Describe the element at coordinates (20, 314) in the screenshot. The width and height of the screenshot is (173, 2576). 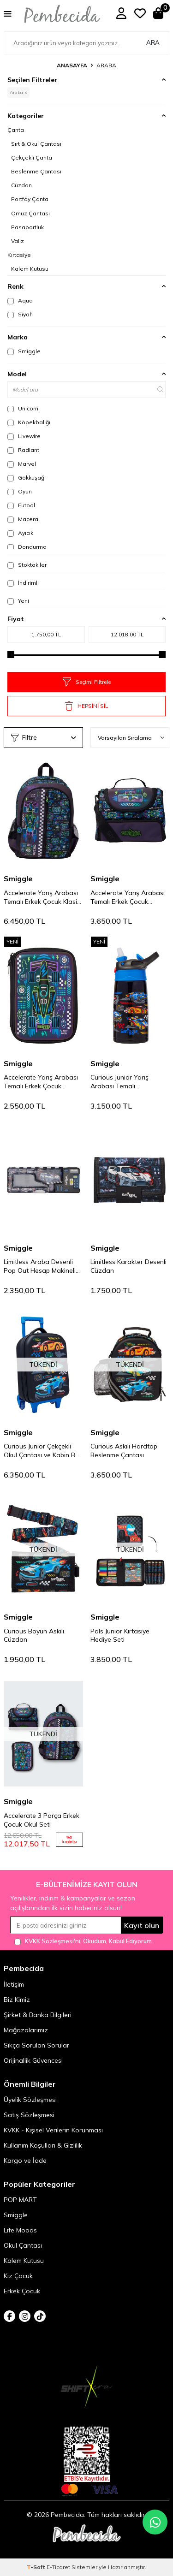
I see `Siyah` at that location.